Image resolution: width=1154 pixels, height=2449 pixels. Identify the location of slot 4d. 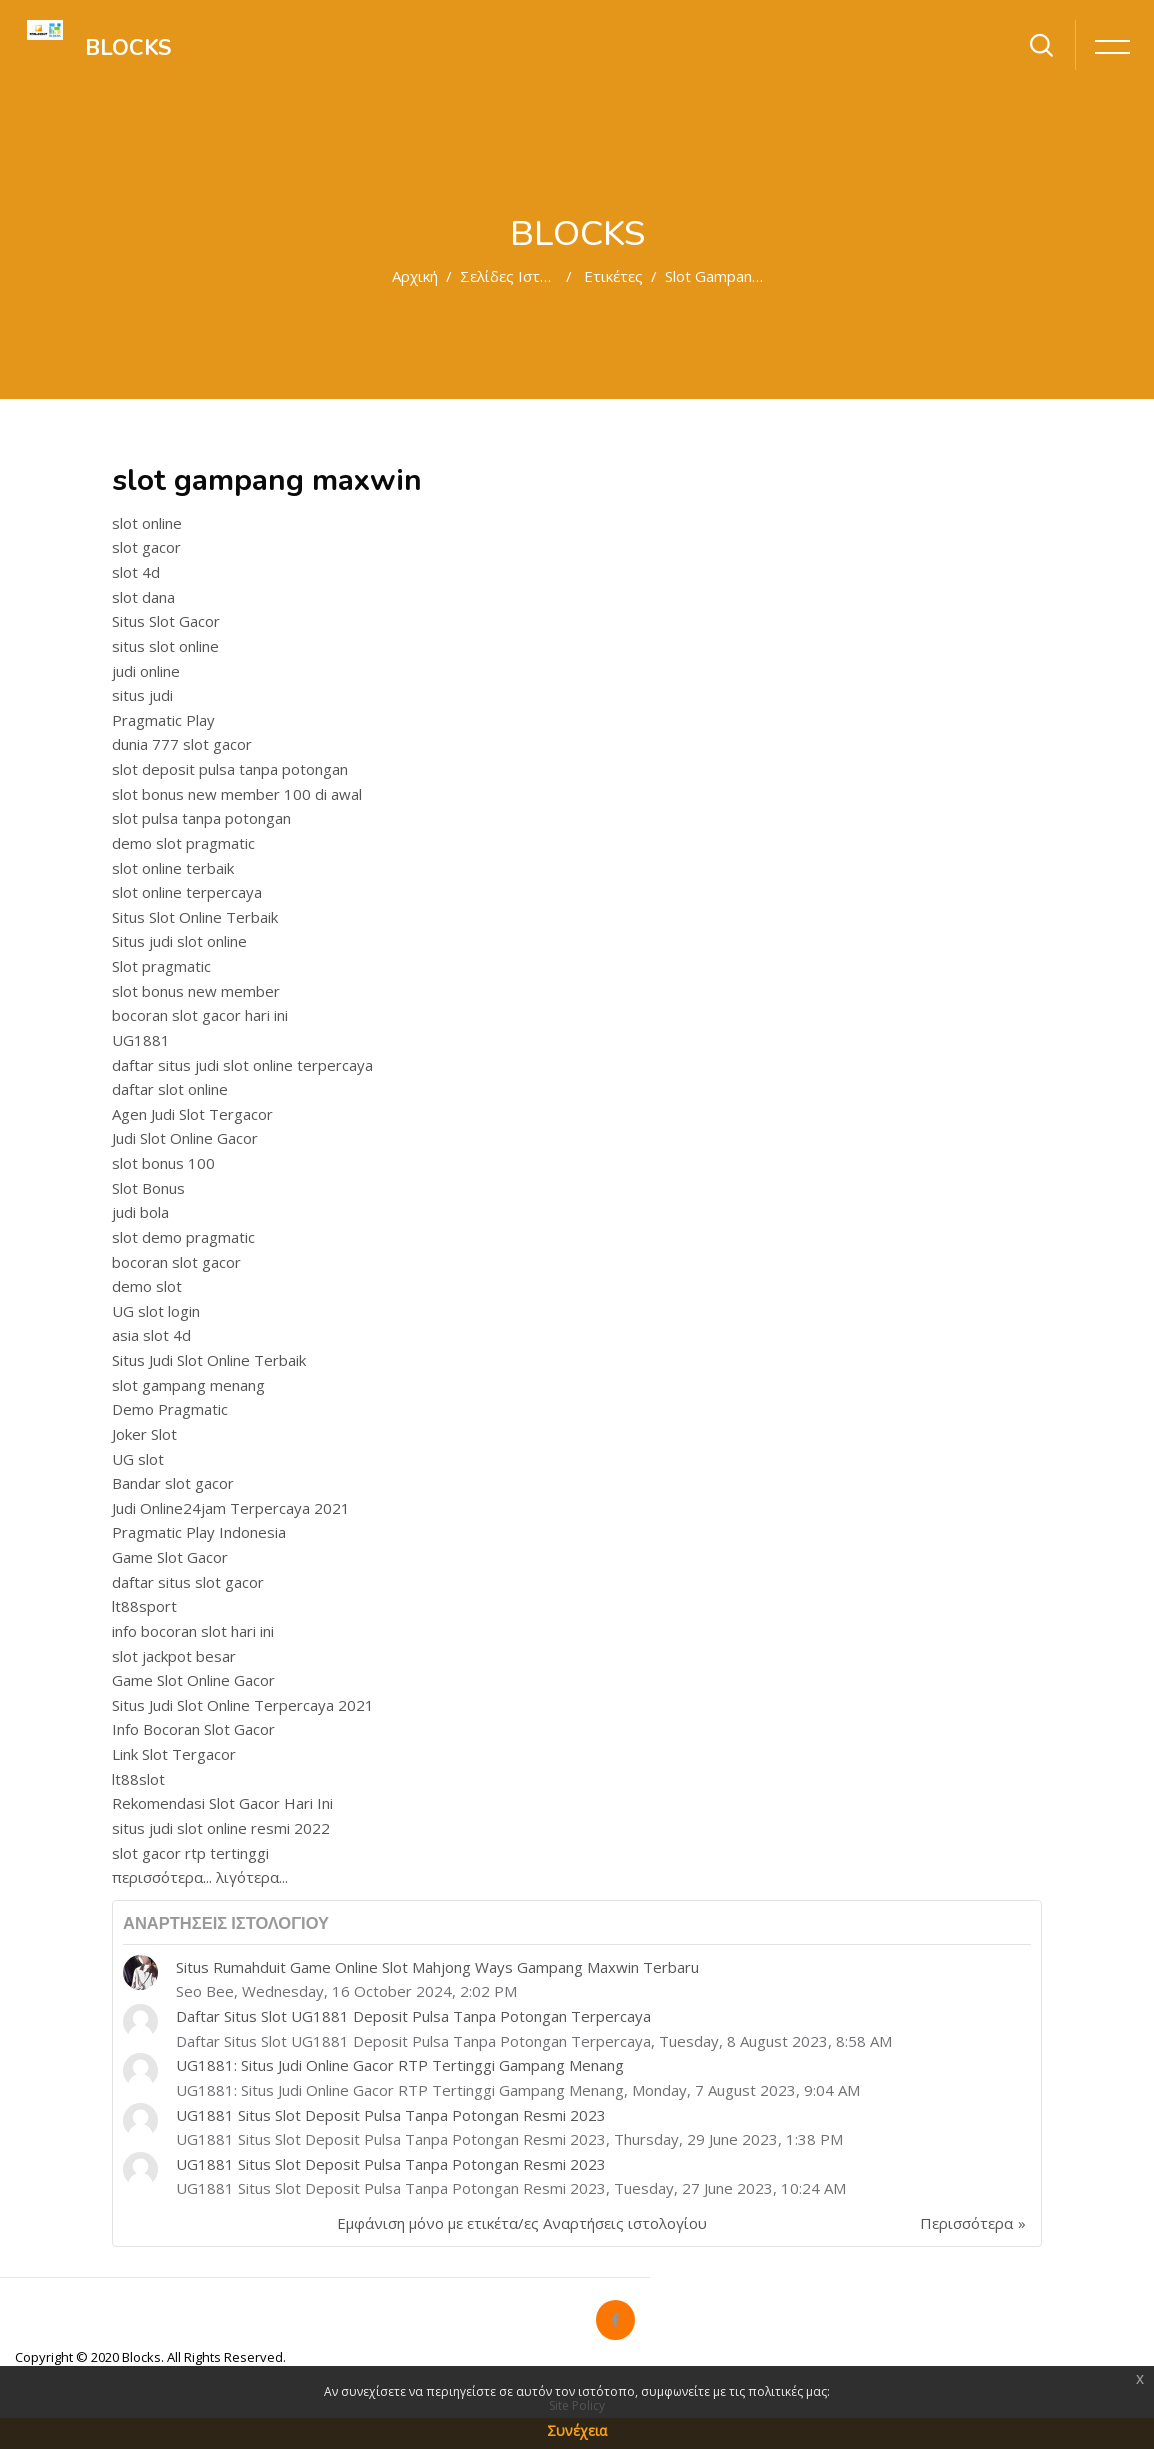
(136, 572).